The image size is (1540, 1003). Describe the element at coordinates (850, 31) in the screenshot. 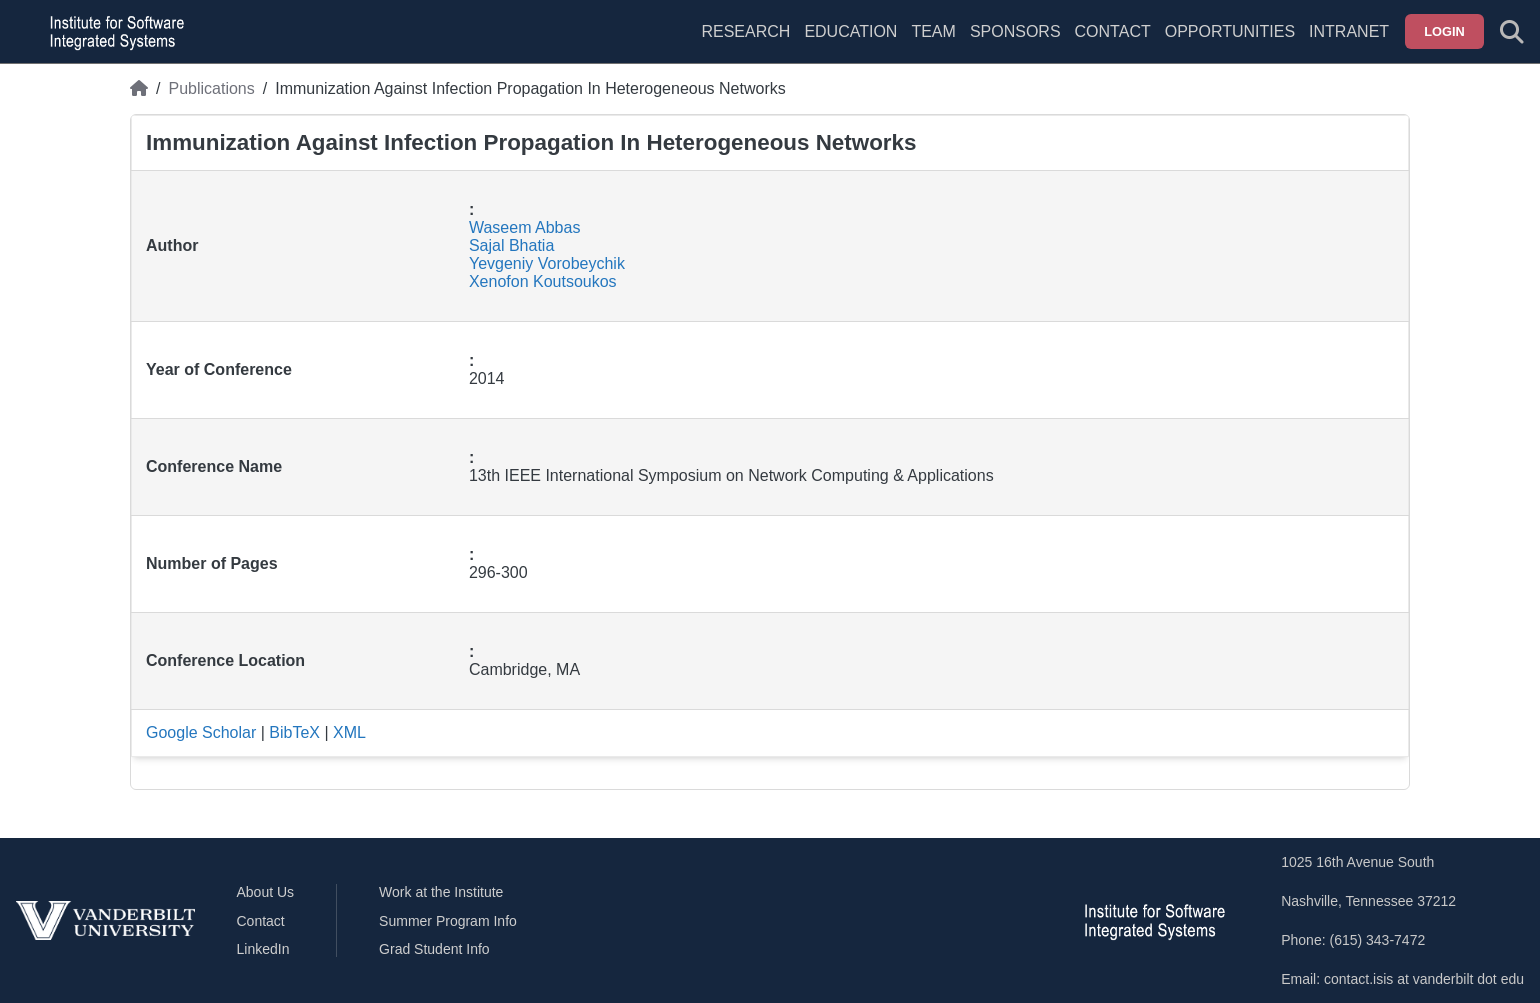

I see `Education [menuitem]` at that location.